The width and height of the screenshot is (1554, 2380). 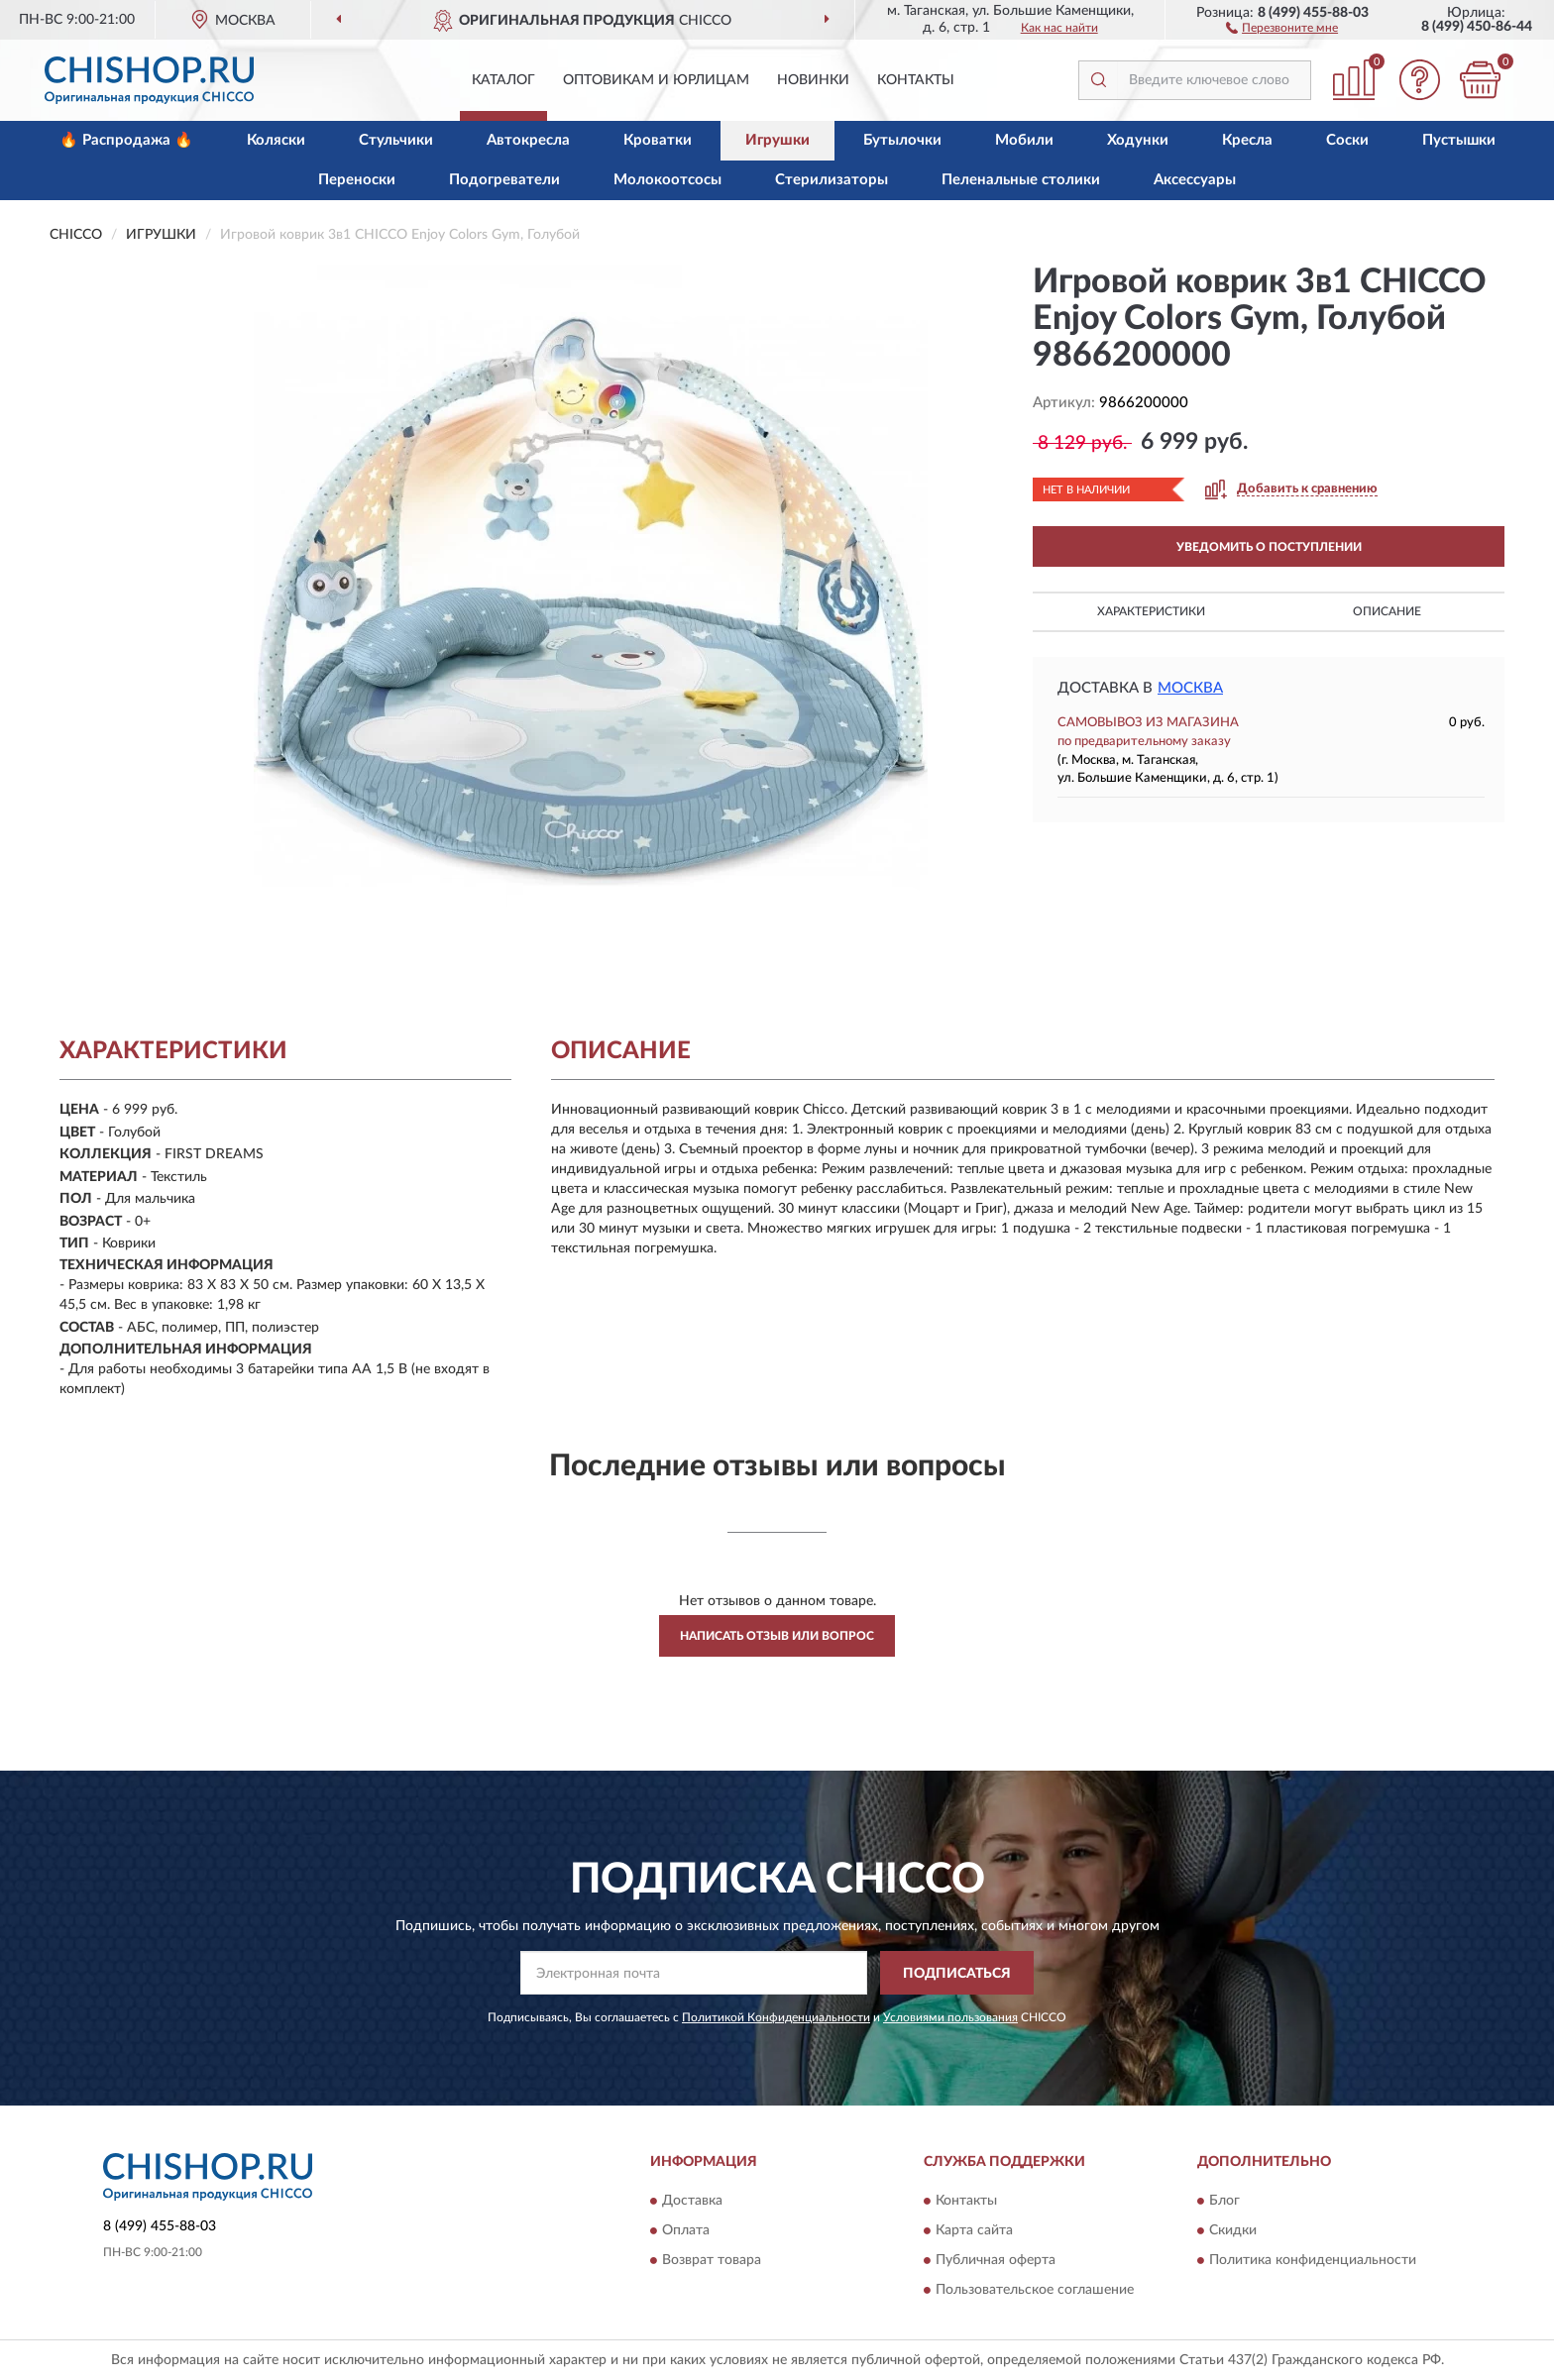 I want to click on УВЕДОМИТЬ О ПОСТУПЛЕНИИ, so click(x=1269, y=547).